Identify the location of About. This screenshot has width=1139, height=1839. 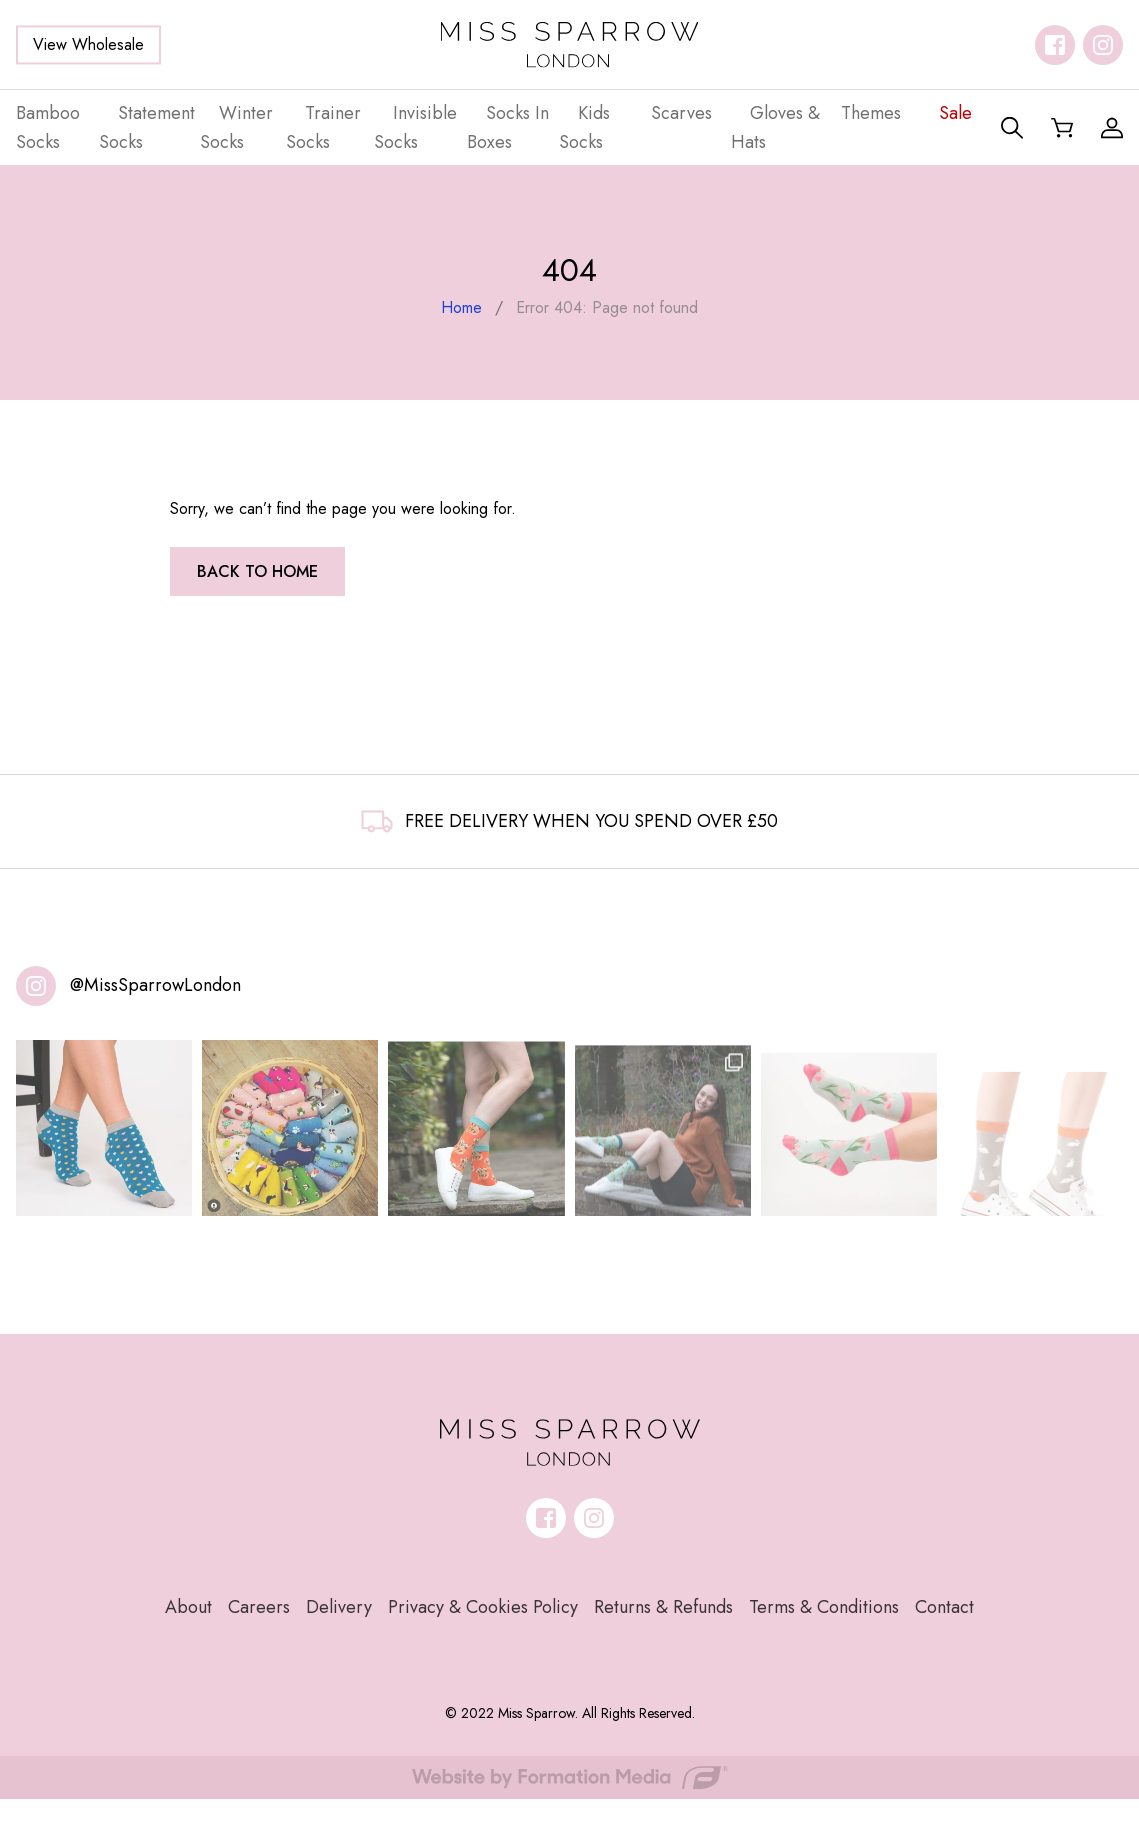
(188, 1607).